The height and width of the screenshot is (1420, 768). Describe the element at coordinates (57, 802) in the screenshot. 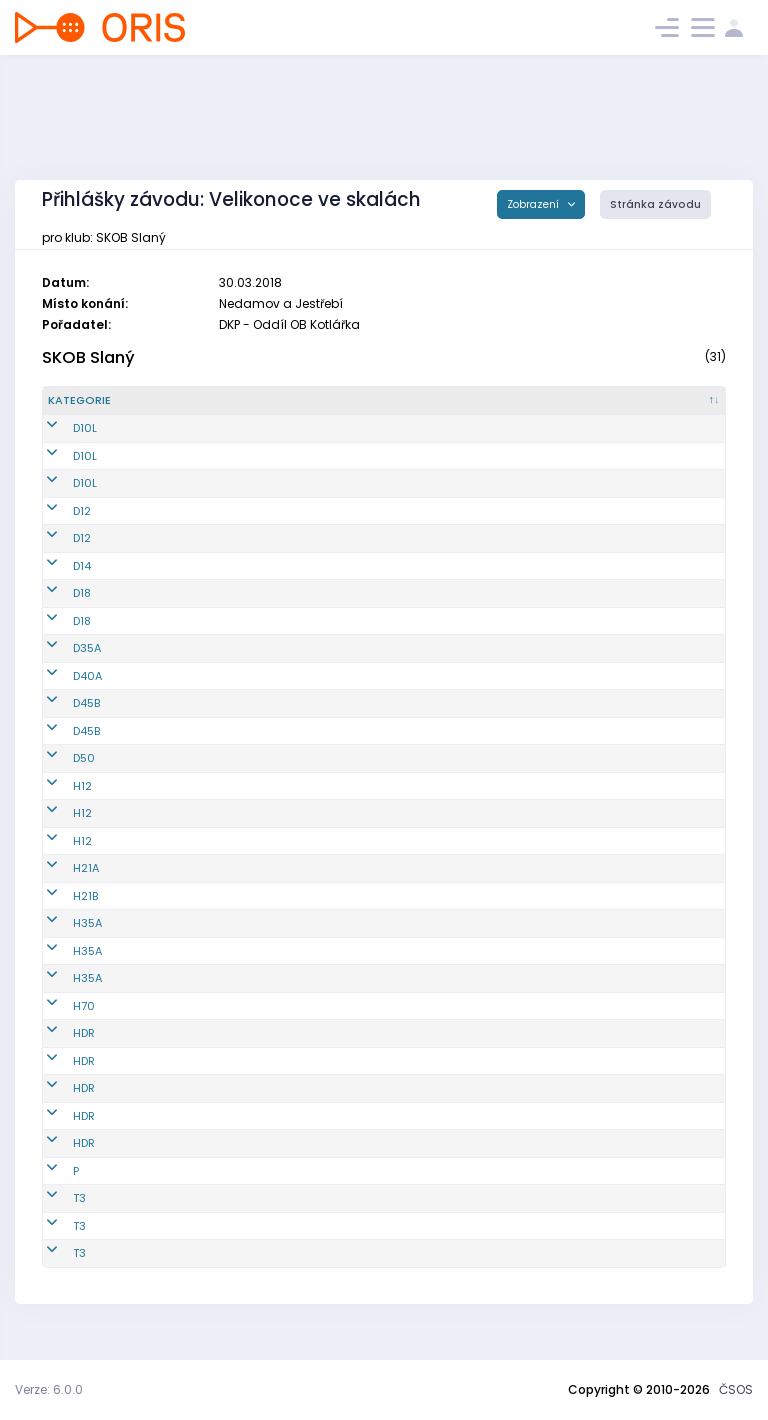

I see `H12` at that location.